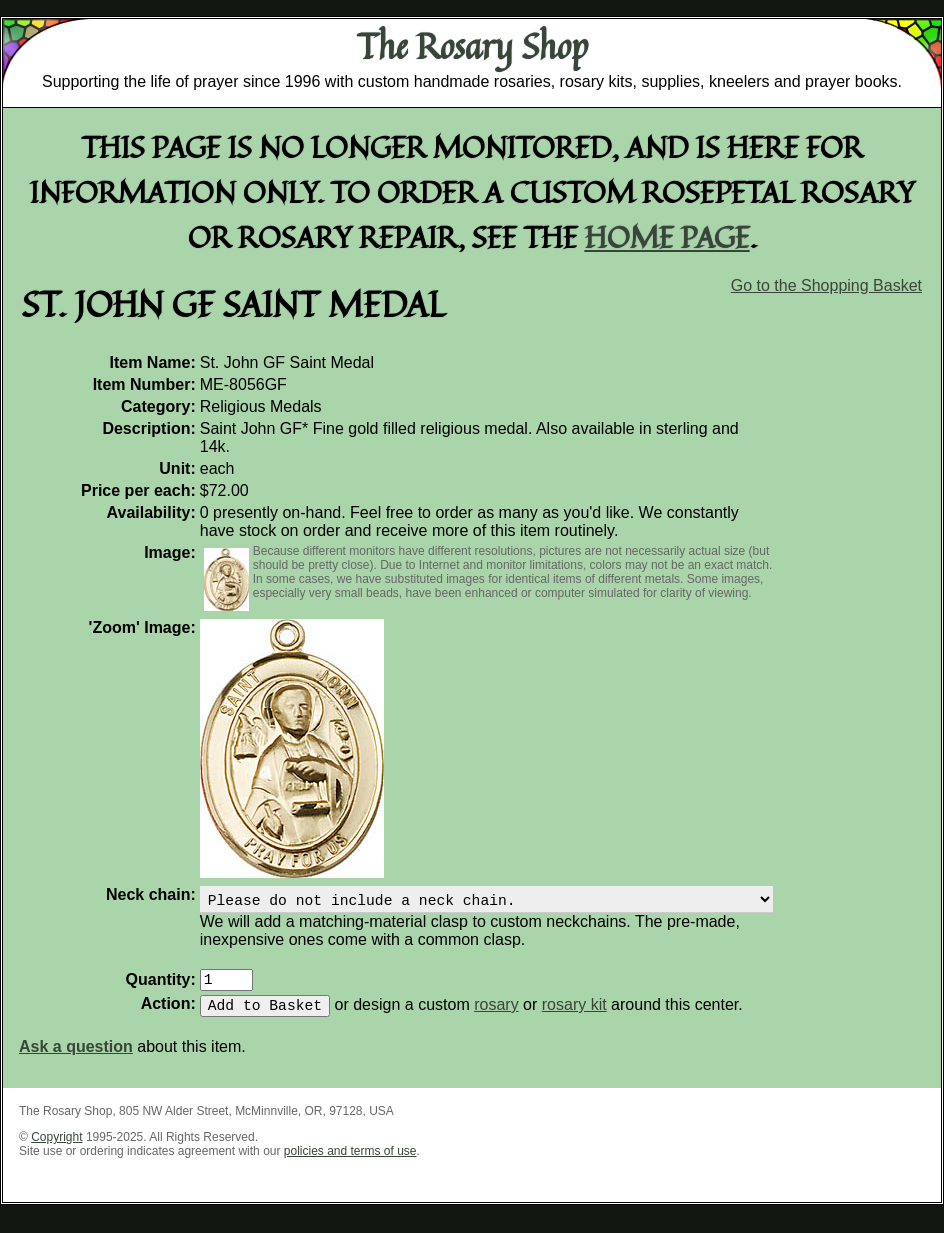 Image resolution: width=944 pixels, height=1233 pixels. I want to click on Go to the Shopping Basket, so click(826, 285).